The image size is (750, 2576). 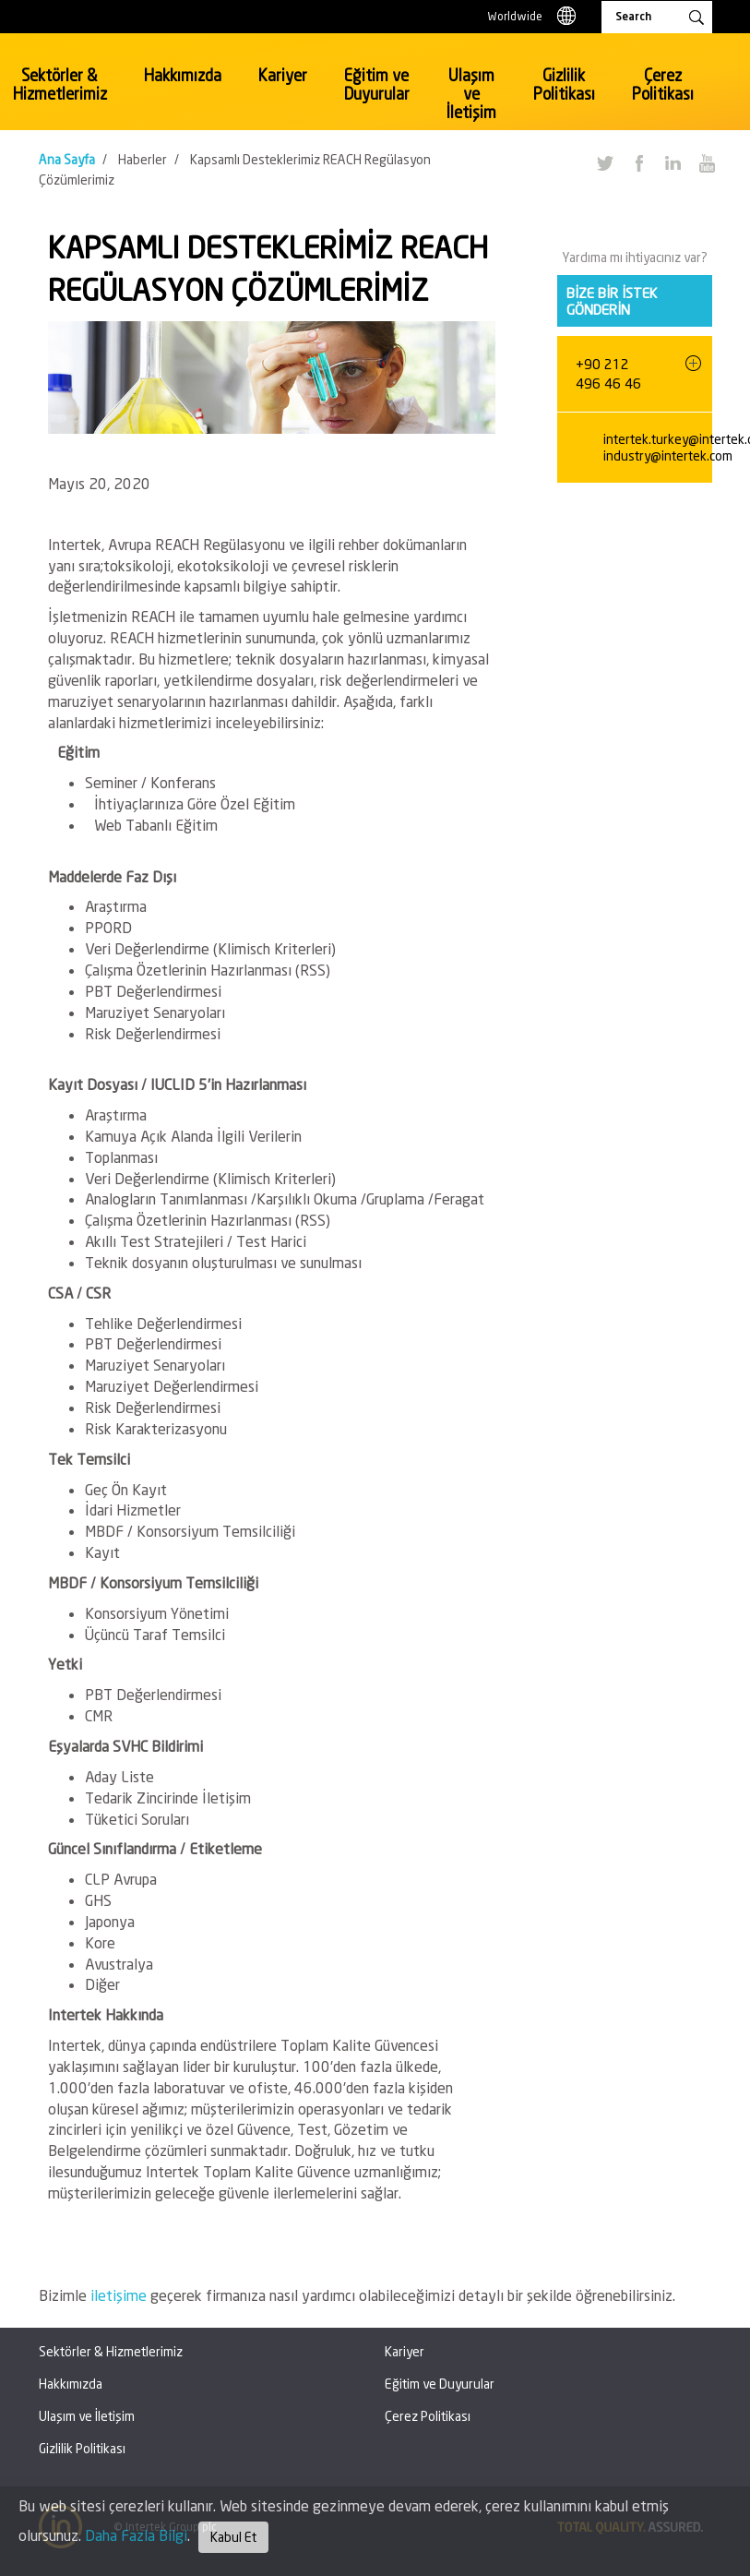 I want to click on Sektörler & Hizmetlerimiz, so click(x=60, y=84).